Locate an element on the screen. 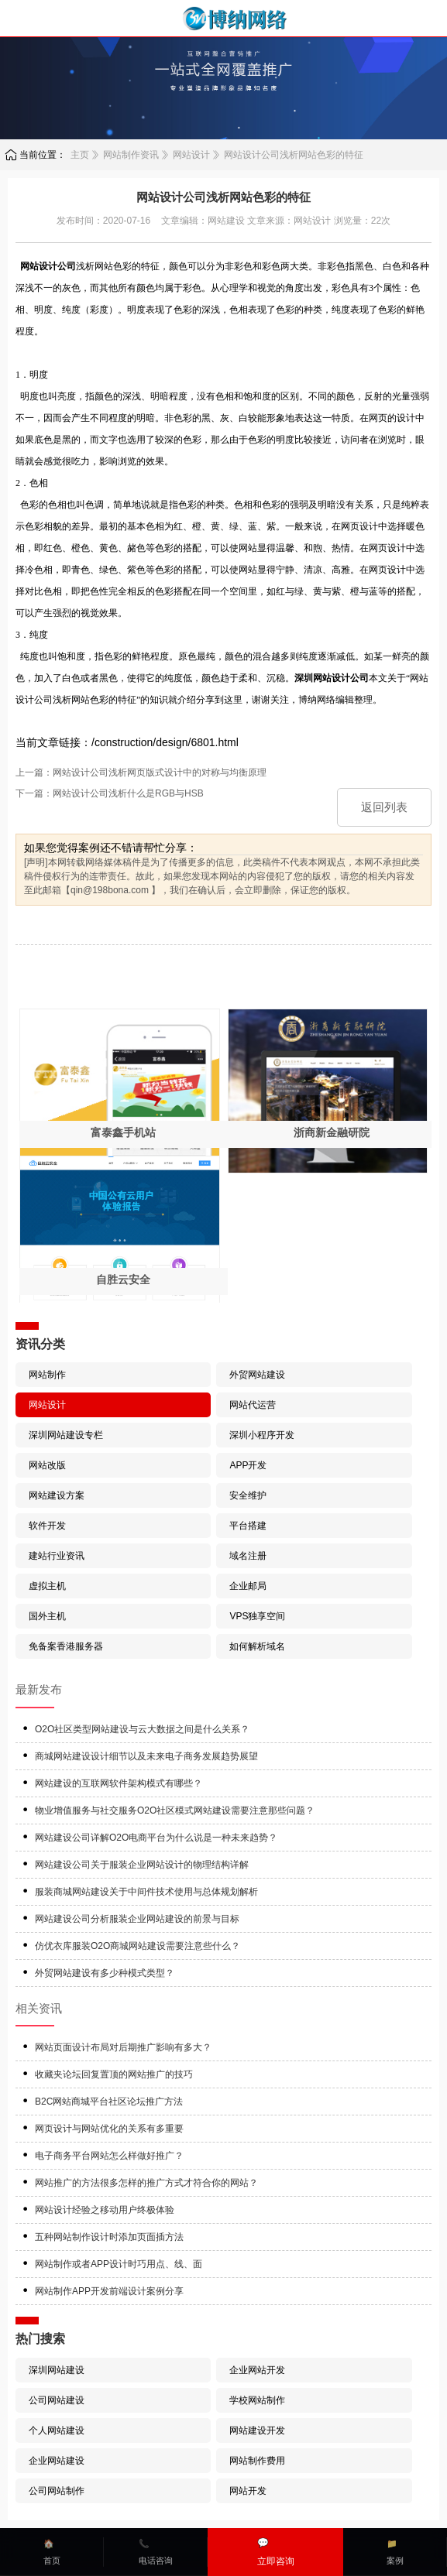 Image resolution: width=447 pixels, height=2576 pixels. 网站制作或者APP设计时巧用点、线、面 is located at coordinates (118, 2264).